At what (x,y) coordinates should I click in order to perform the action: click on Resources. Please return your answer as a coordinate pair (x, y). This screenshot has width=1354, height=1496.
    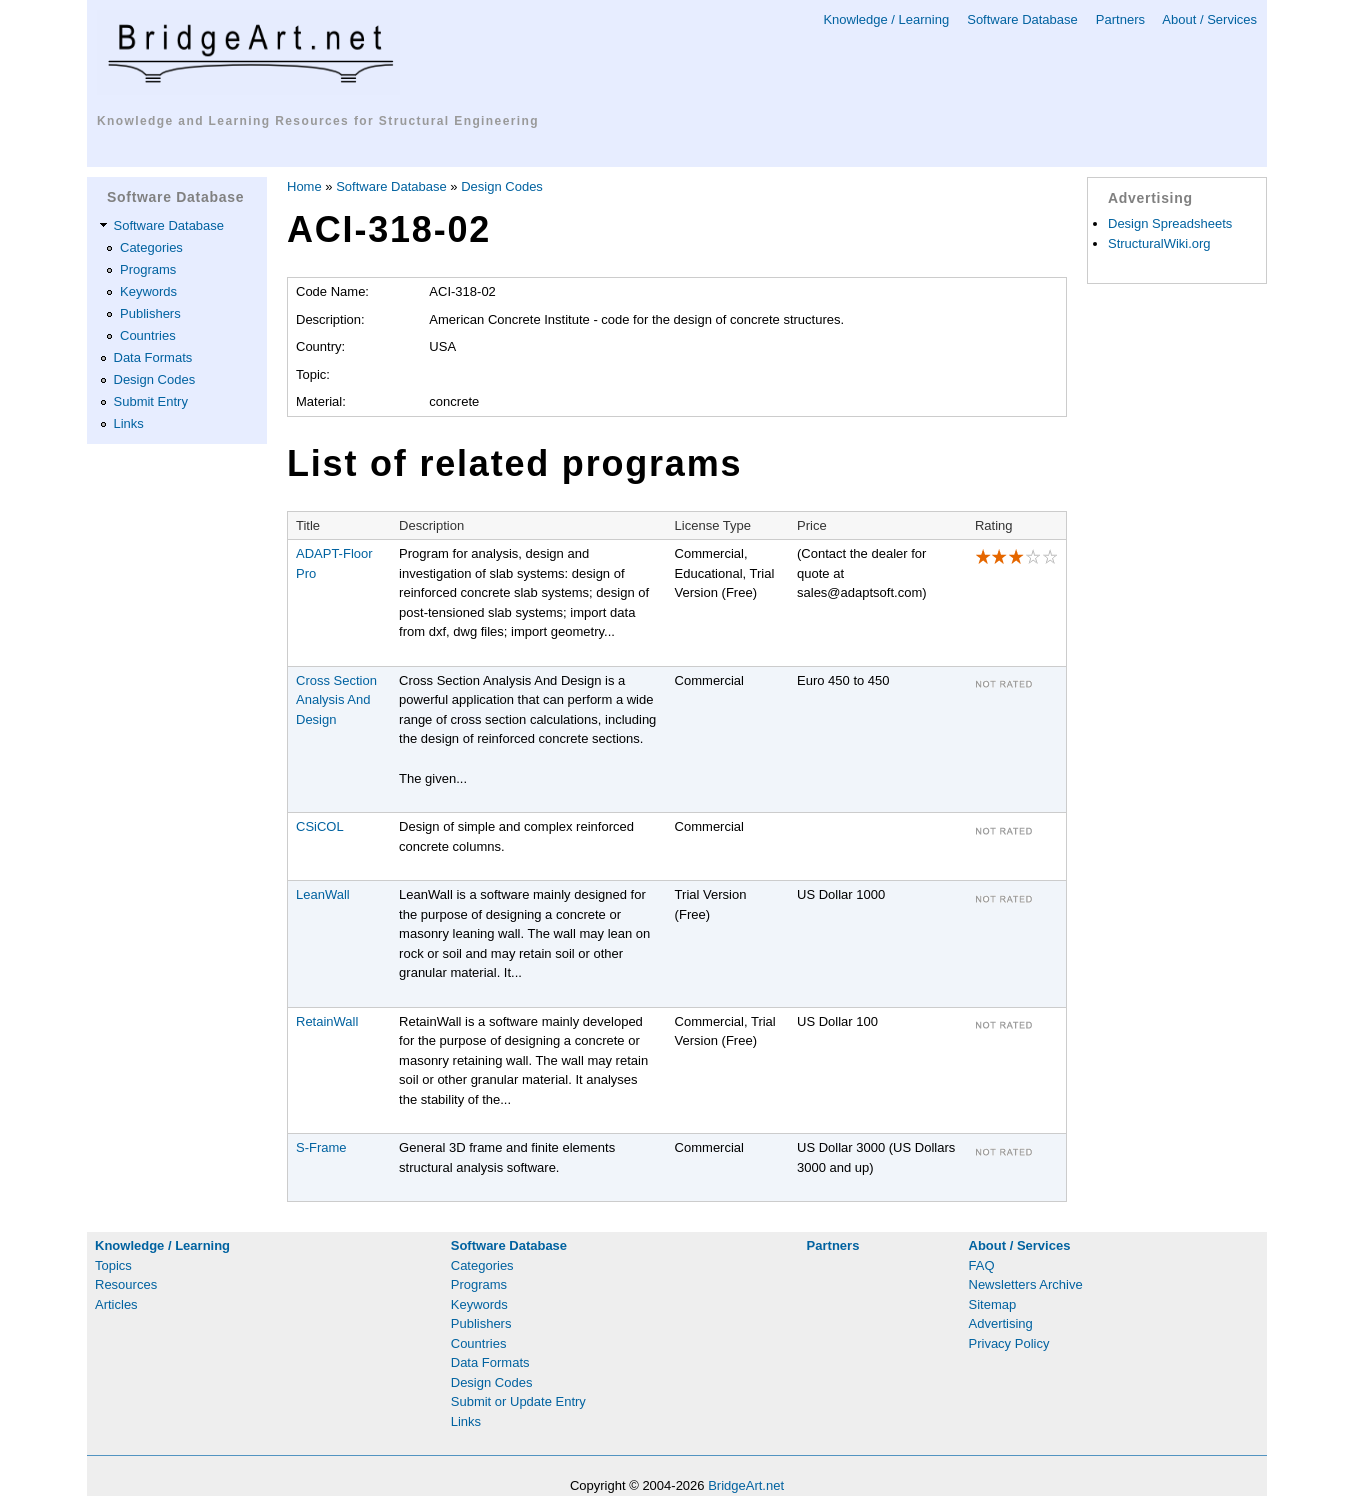
    Looking at the image, I should click on (126, 1284).